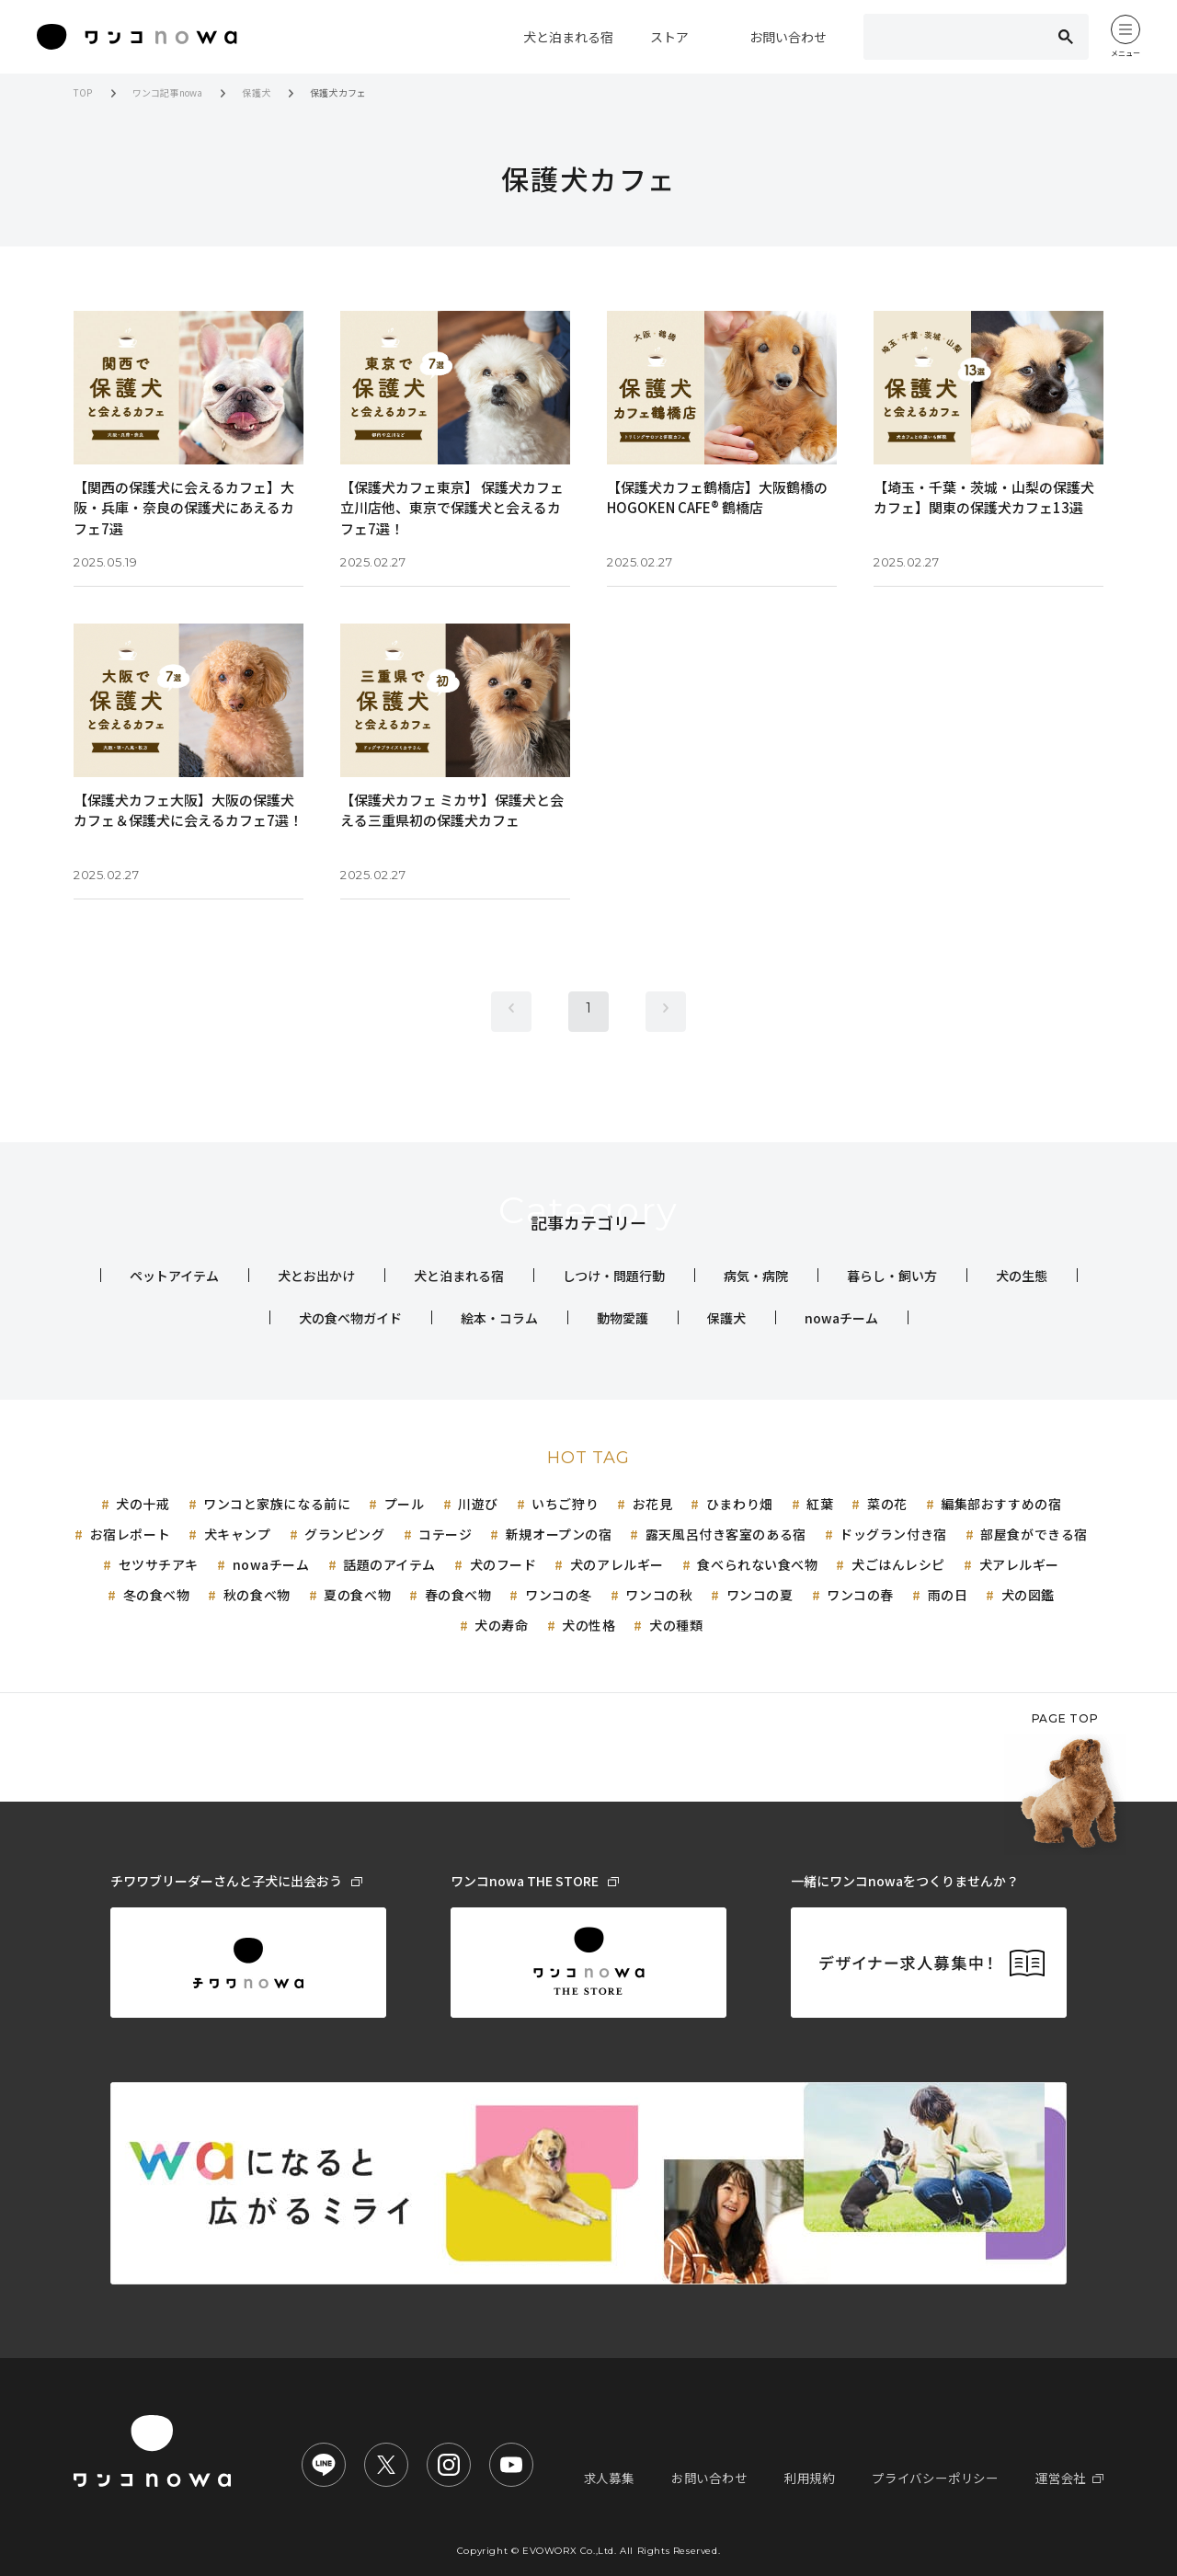  Describe the element at coordinates (257, 1595) in the screenshot. I see `秋の食べ物` at that location.